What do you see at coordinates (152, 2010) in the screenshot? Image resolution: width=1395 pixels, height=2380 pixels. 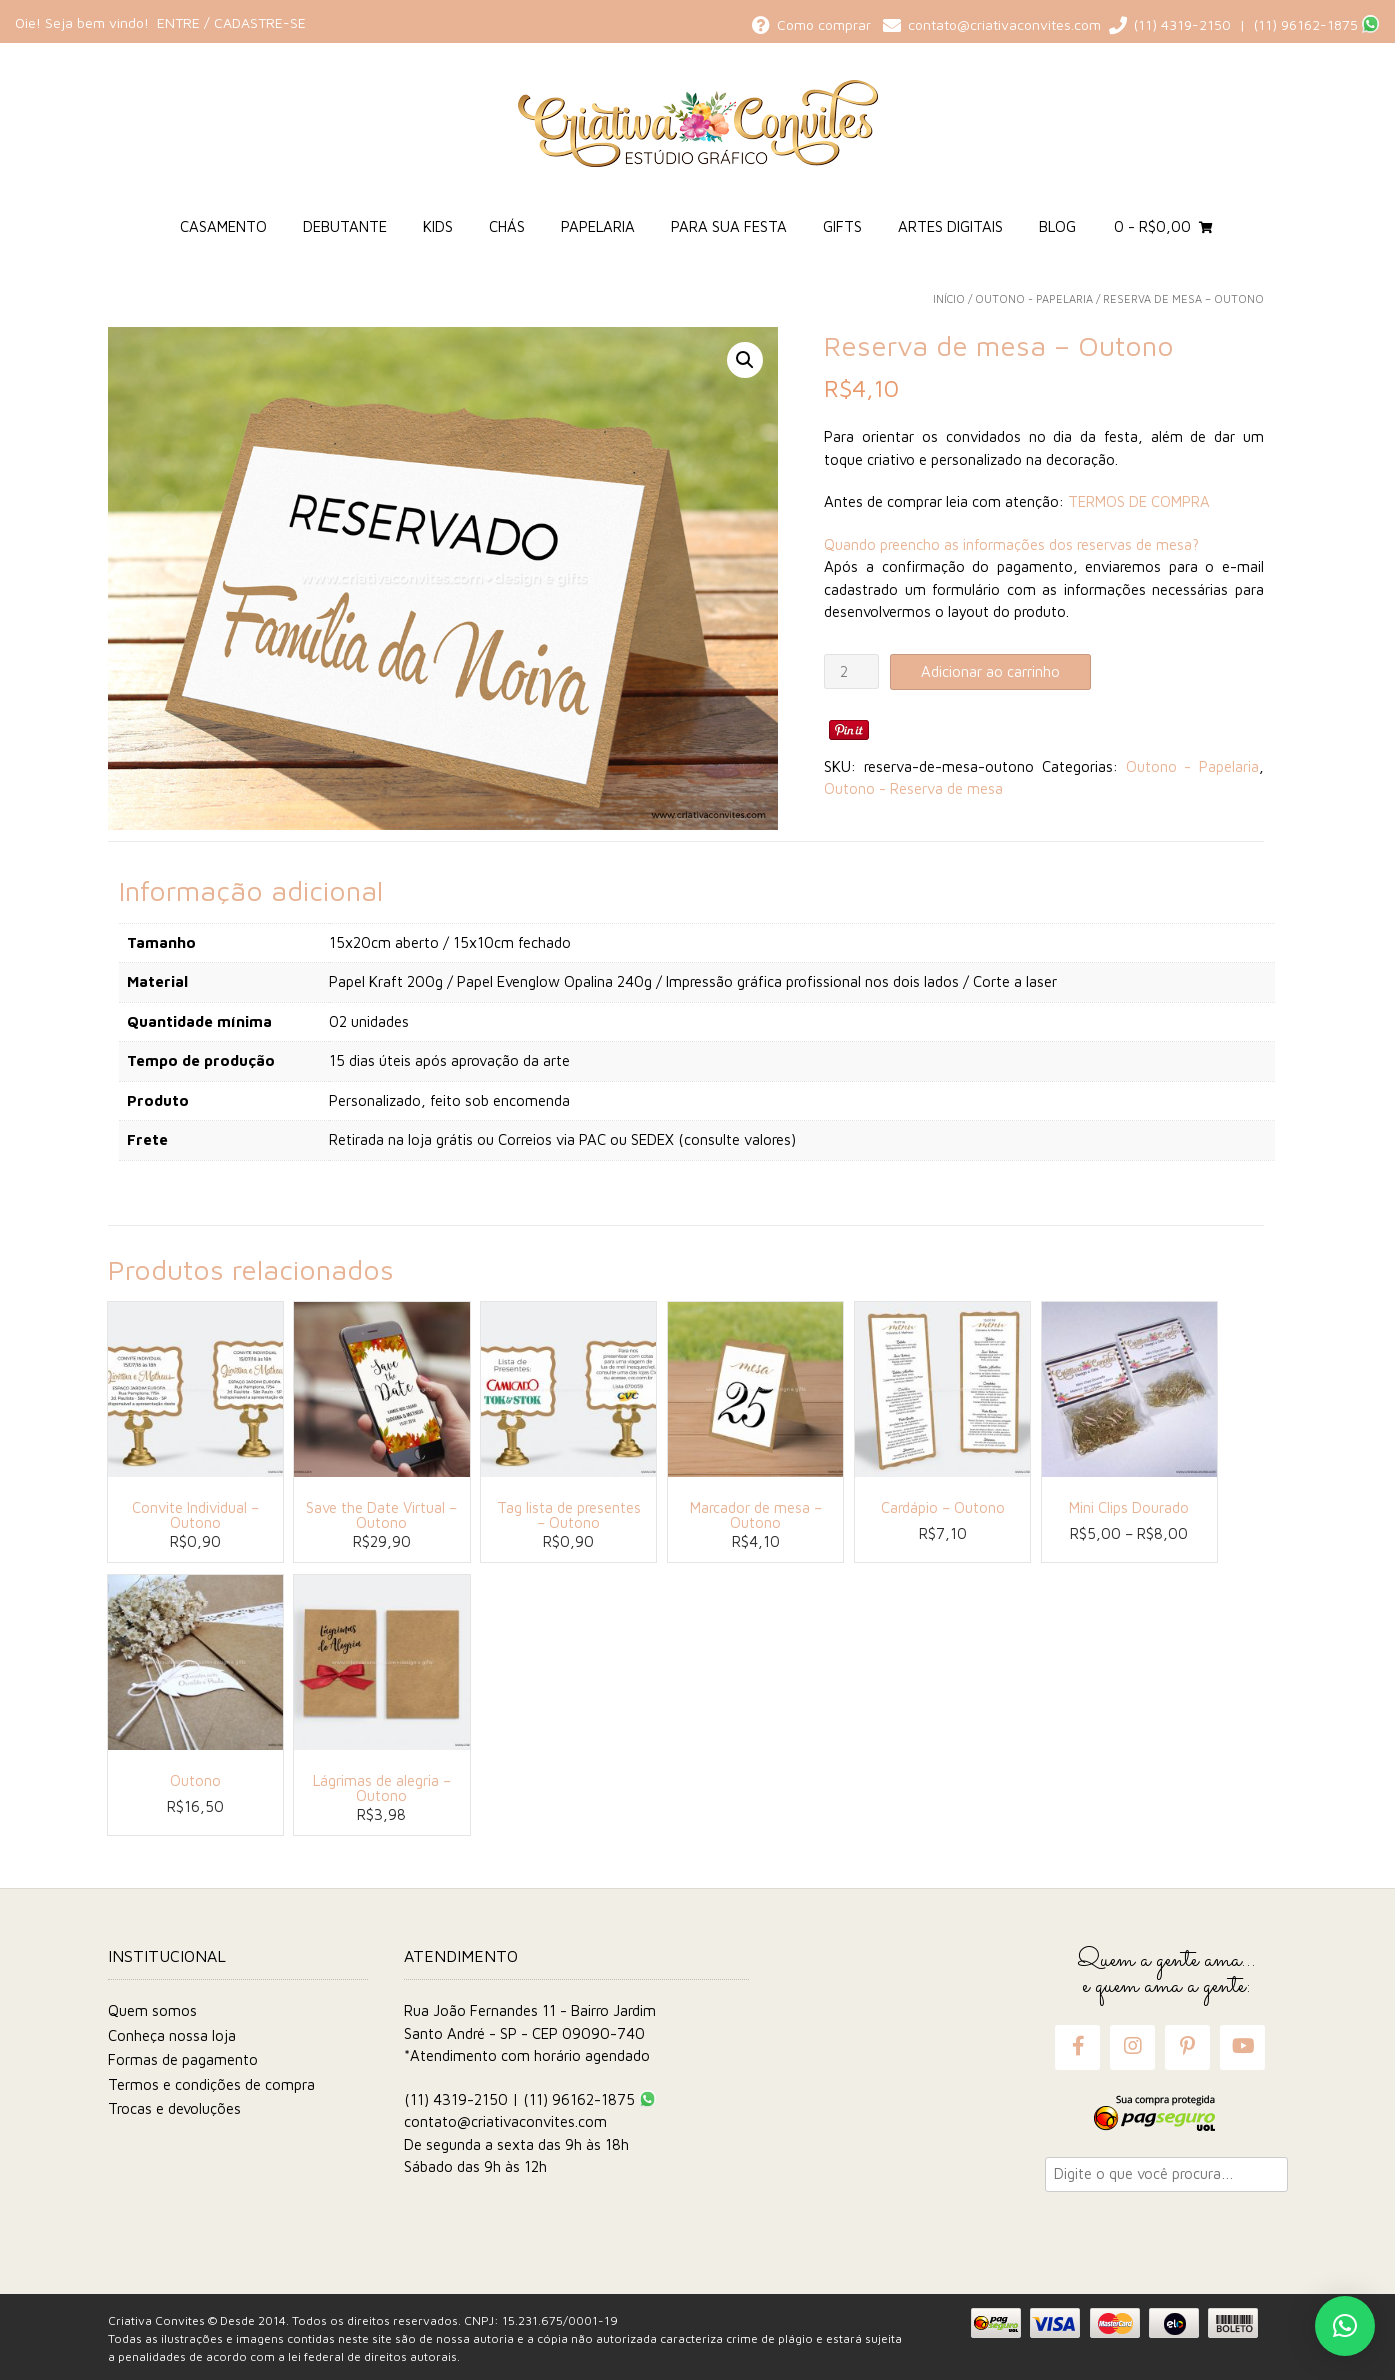 I see `Quem somos` at bounding box center [152, 2010].